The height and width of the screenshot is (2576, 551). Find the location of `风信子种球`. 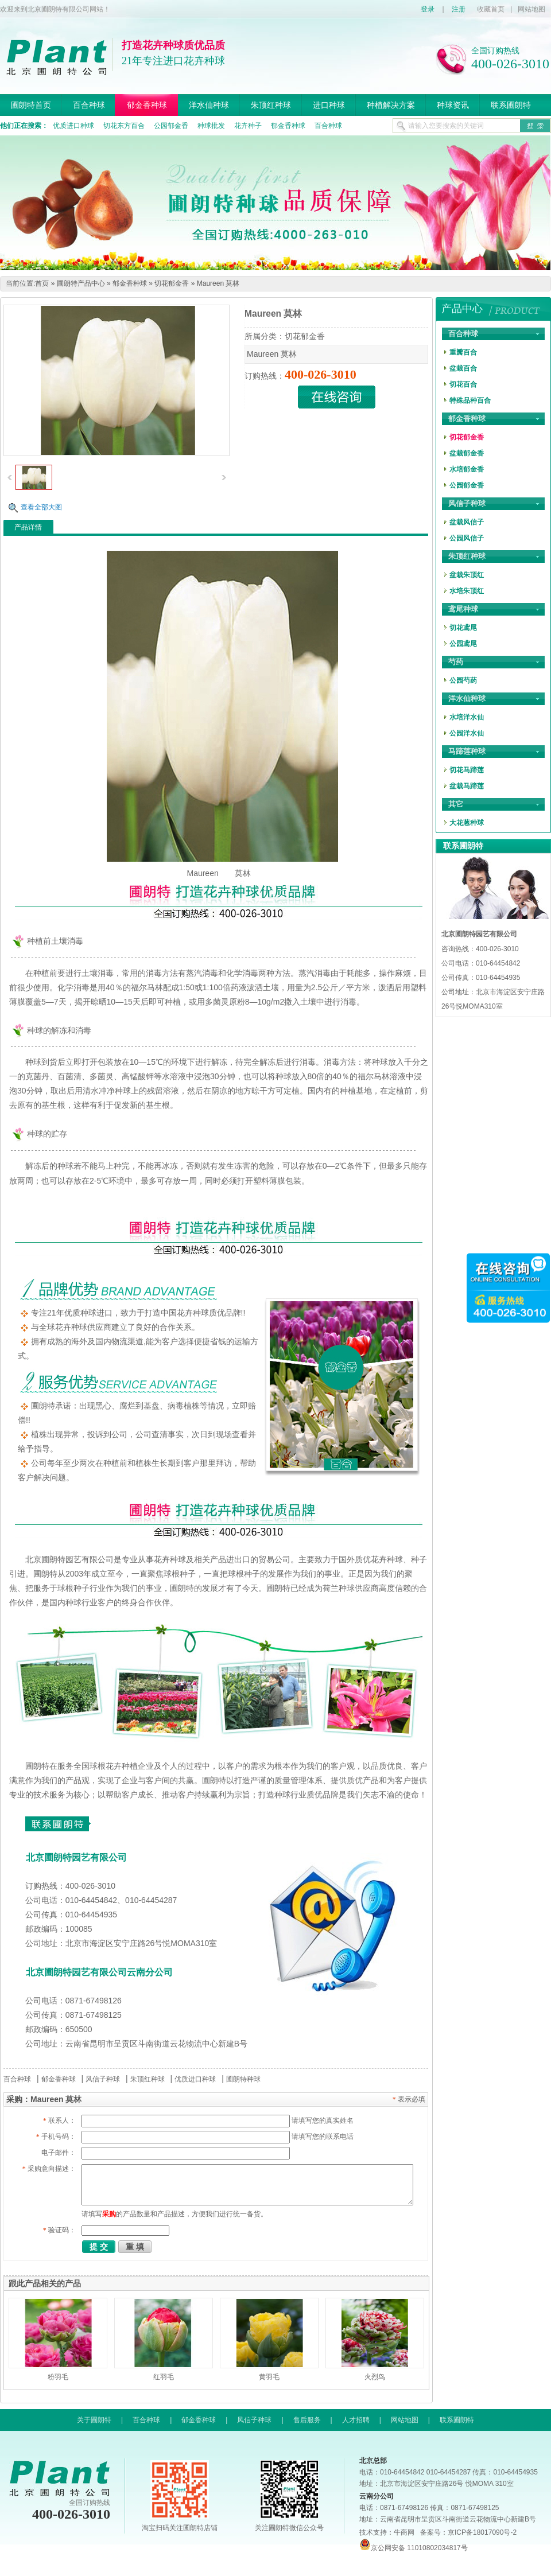

风信子种球 is located at coordinates (103, 2079).